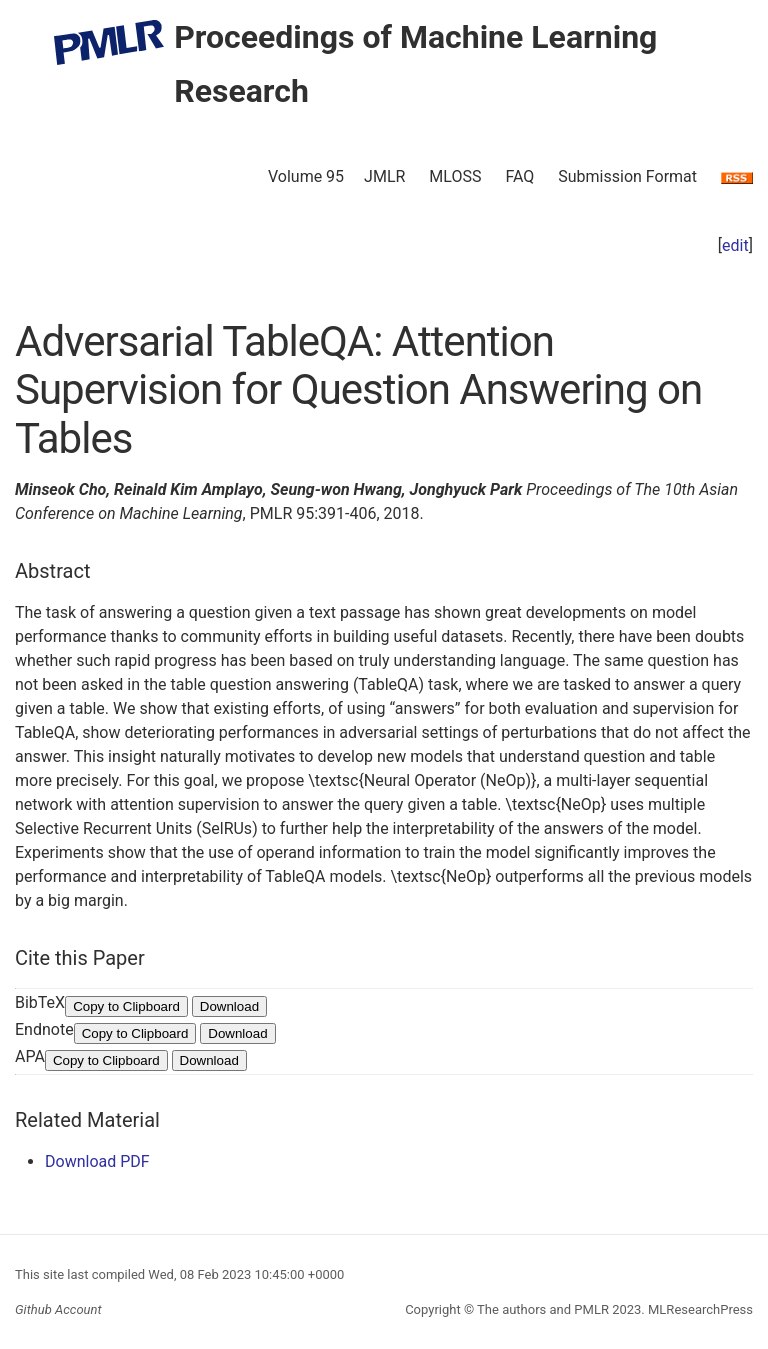 This screenshot has height=1349, width=768. I want to click on Download, so click(229, 1006).